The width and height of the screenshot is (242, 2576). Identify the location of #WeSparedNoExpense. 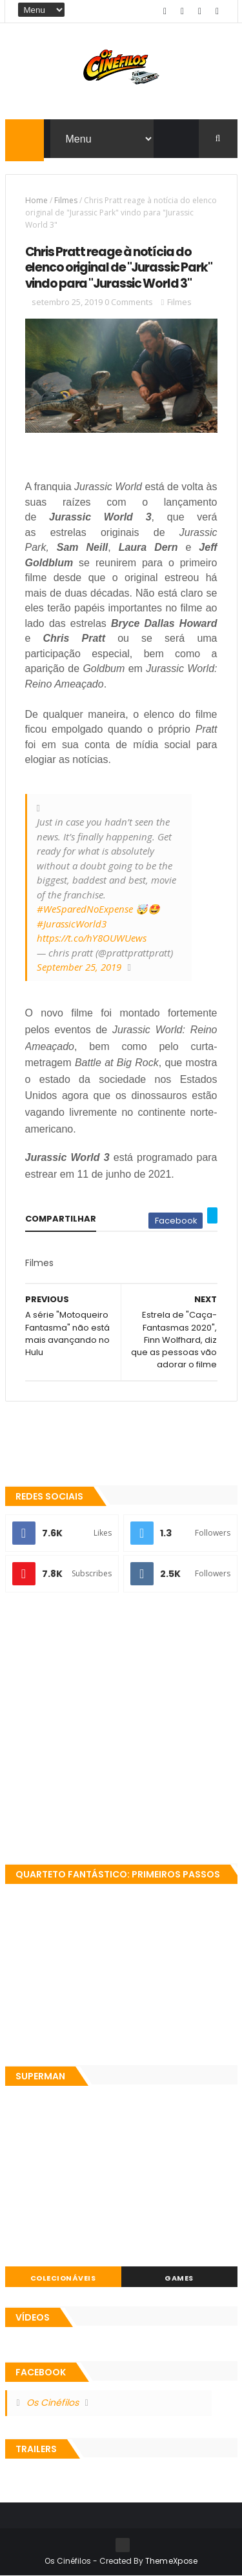
(85, 908).